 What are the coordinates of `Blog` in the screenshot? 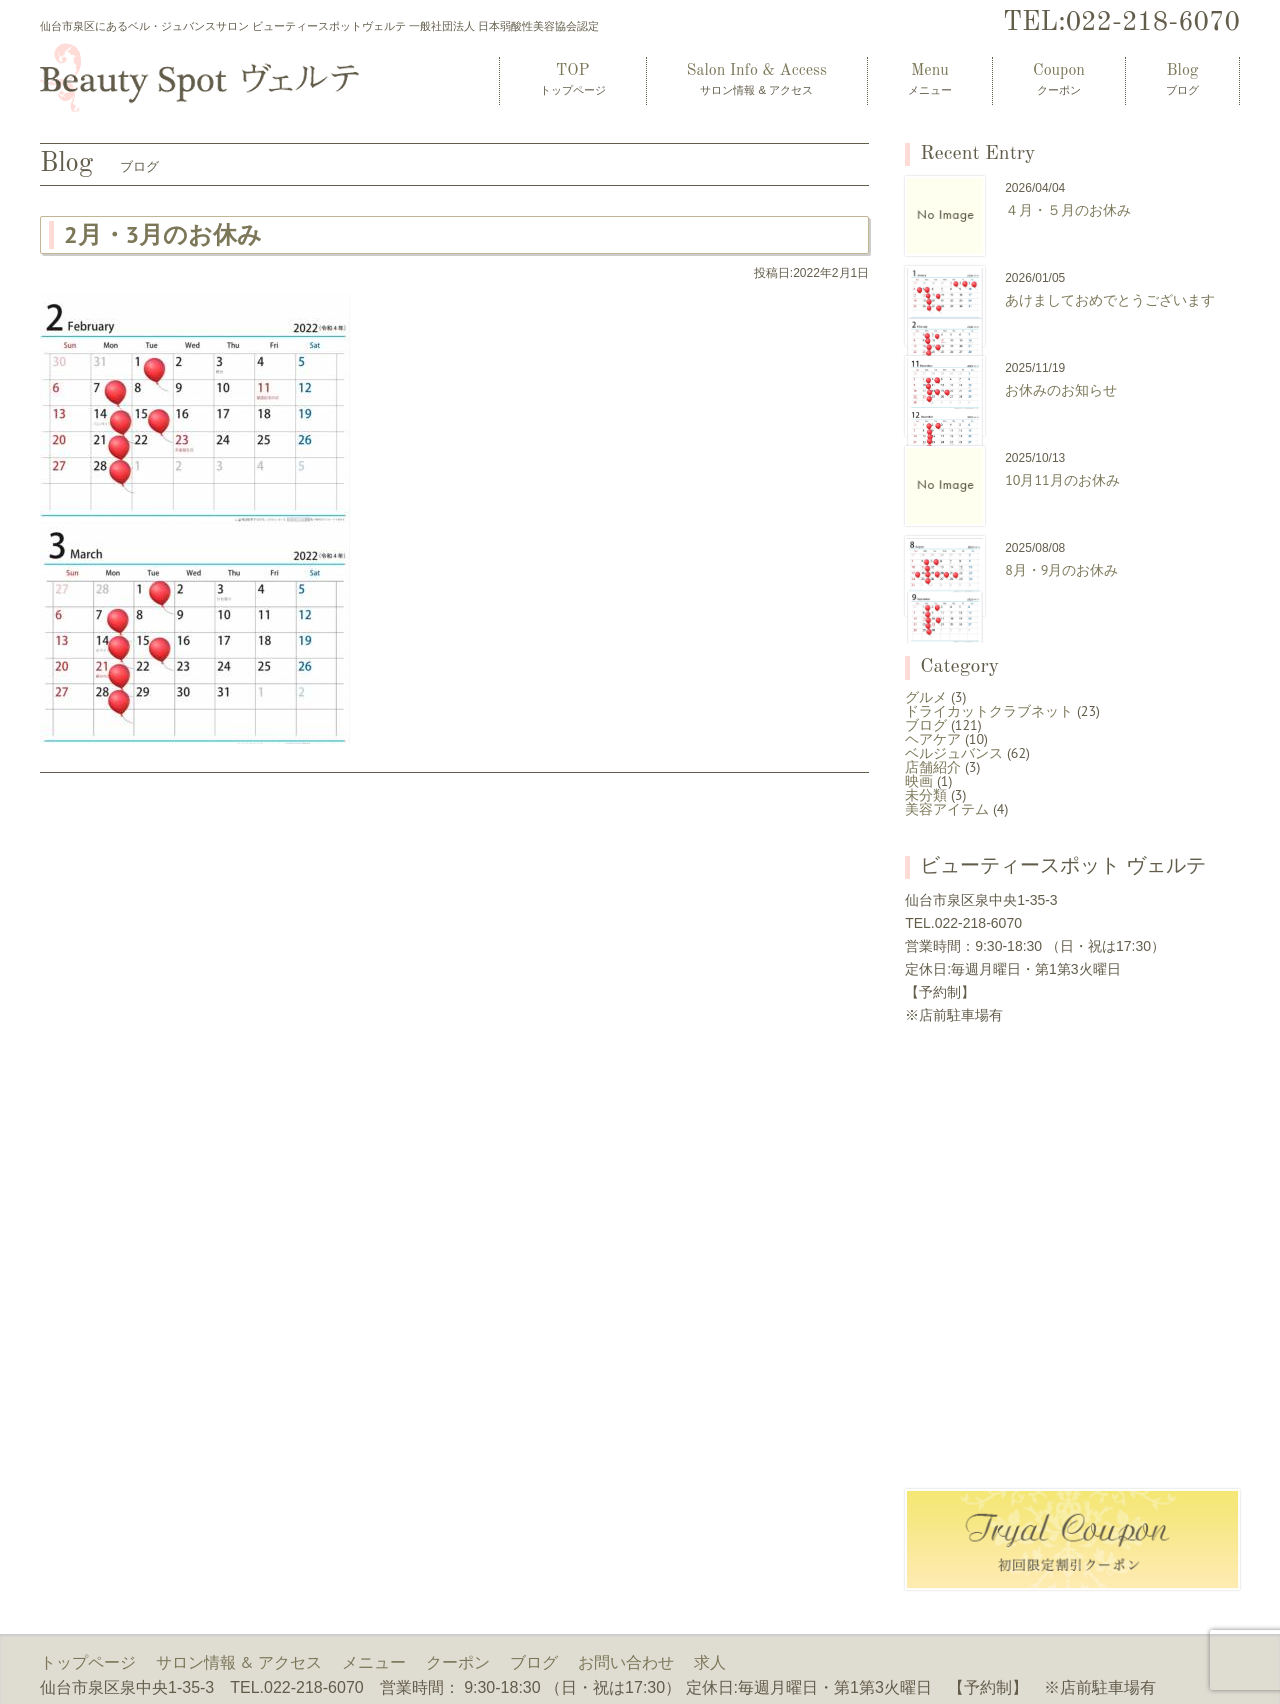 It's located at (1182, 79).